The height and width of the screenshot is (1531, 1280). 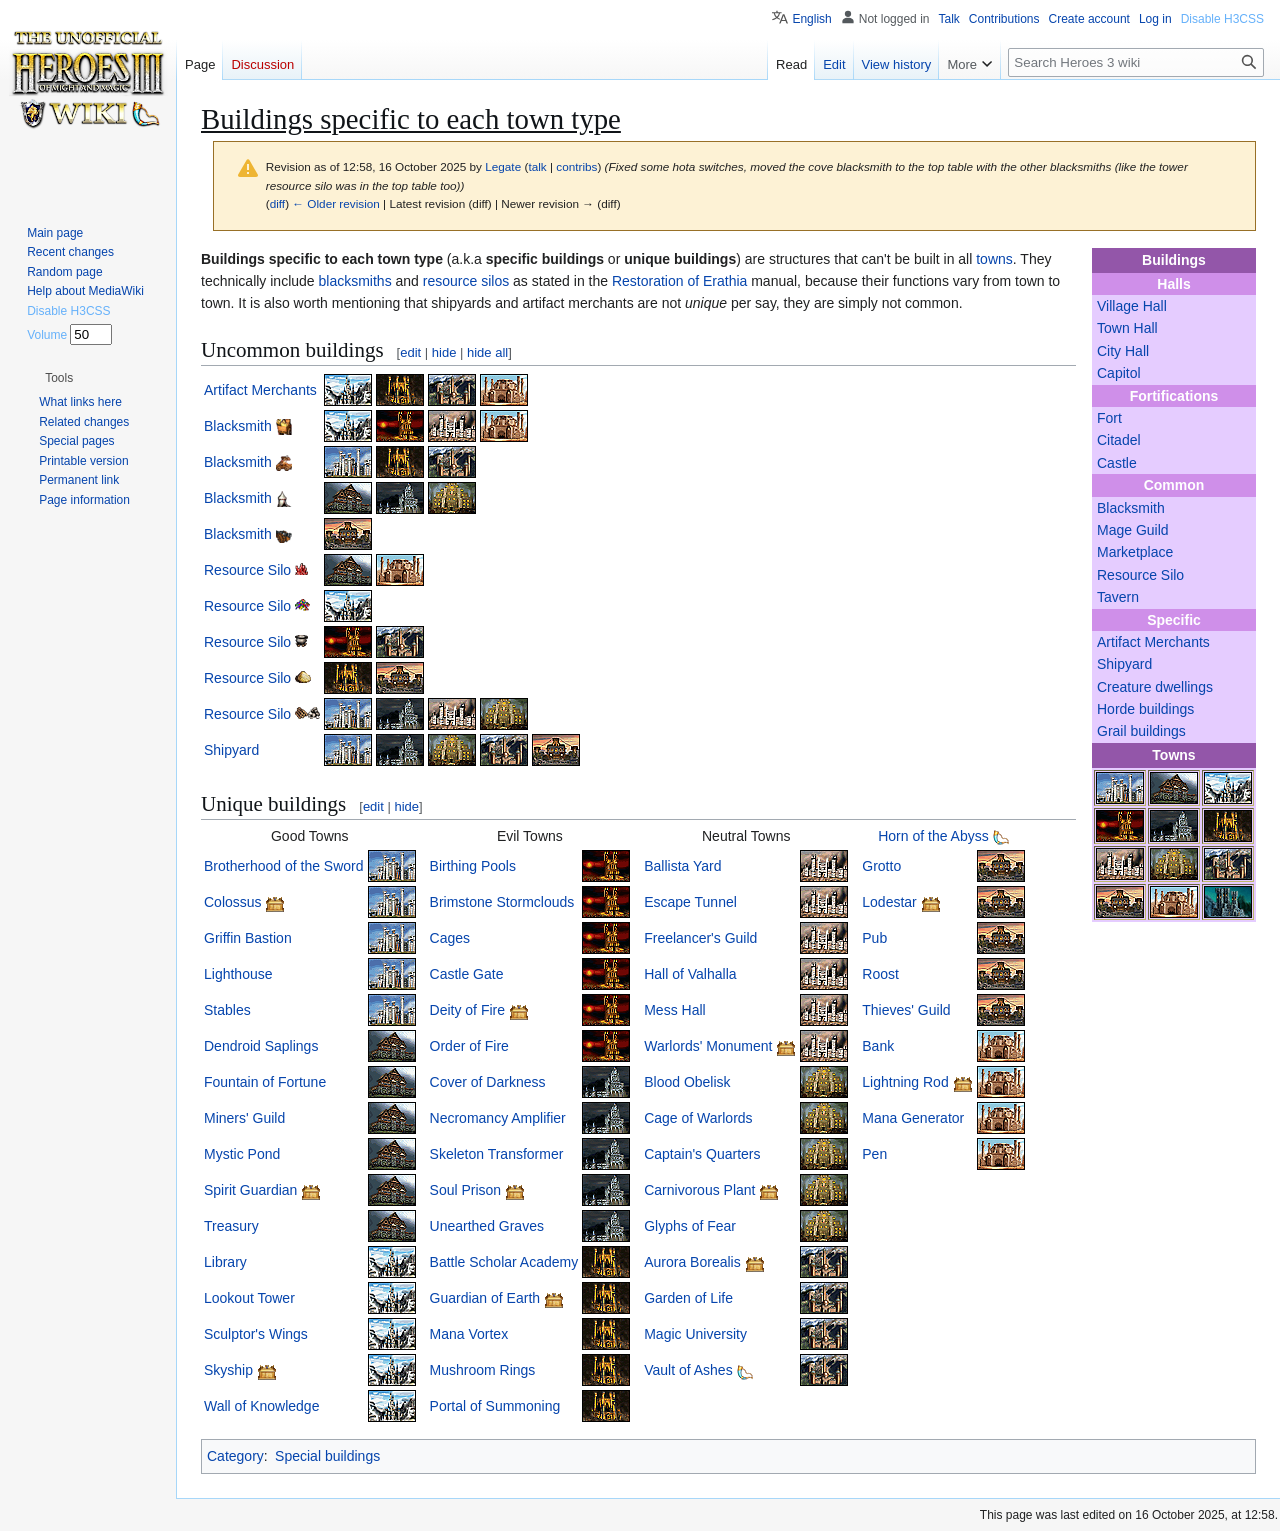 What do you see at coordinates (497, 1154) in the screenshot?
I see `Skeleton Transformer` at bounding box center [497, 1154].